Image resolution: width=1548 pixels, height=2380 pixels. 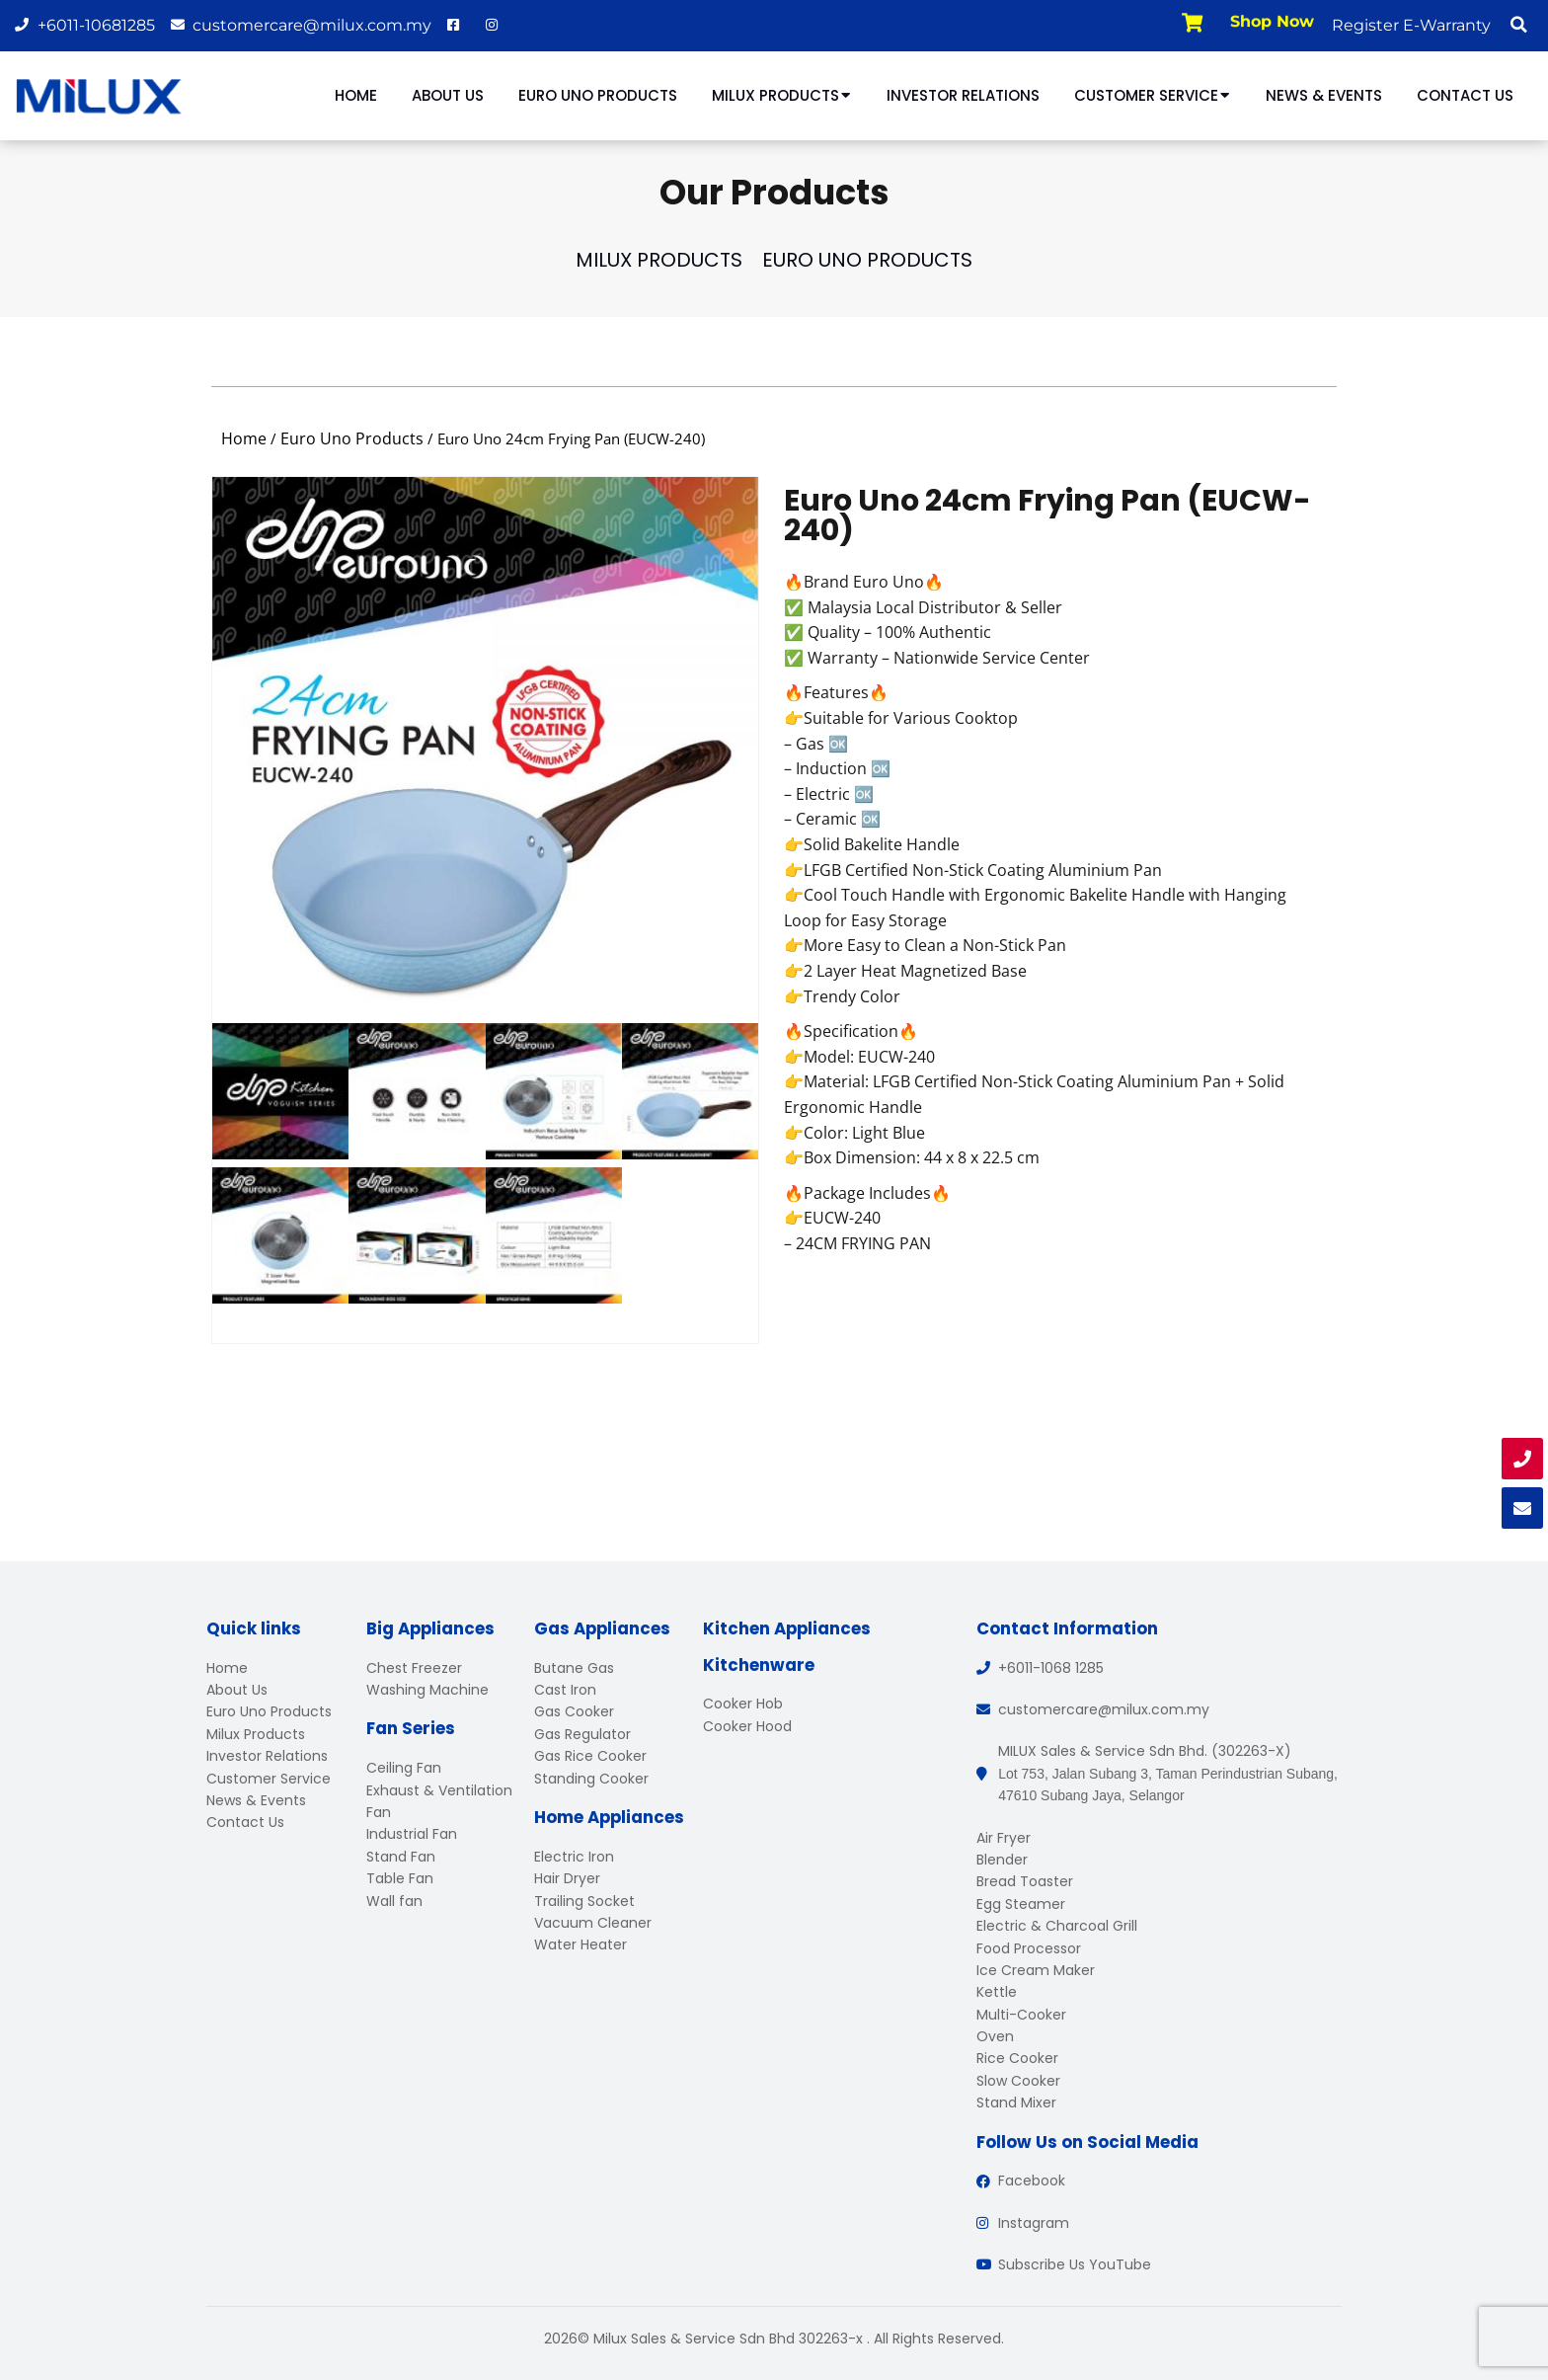 I want to click on Standing Cooker, so click(x=591, y=1778).